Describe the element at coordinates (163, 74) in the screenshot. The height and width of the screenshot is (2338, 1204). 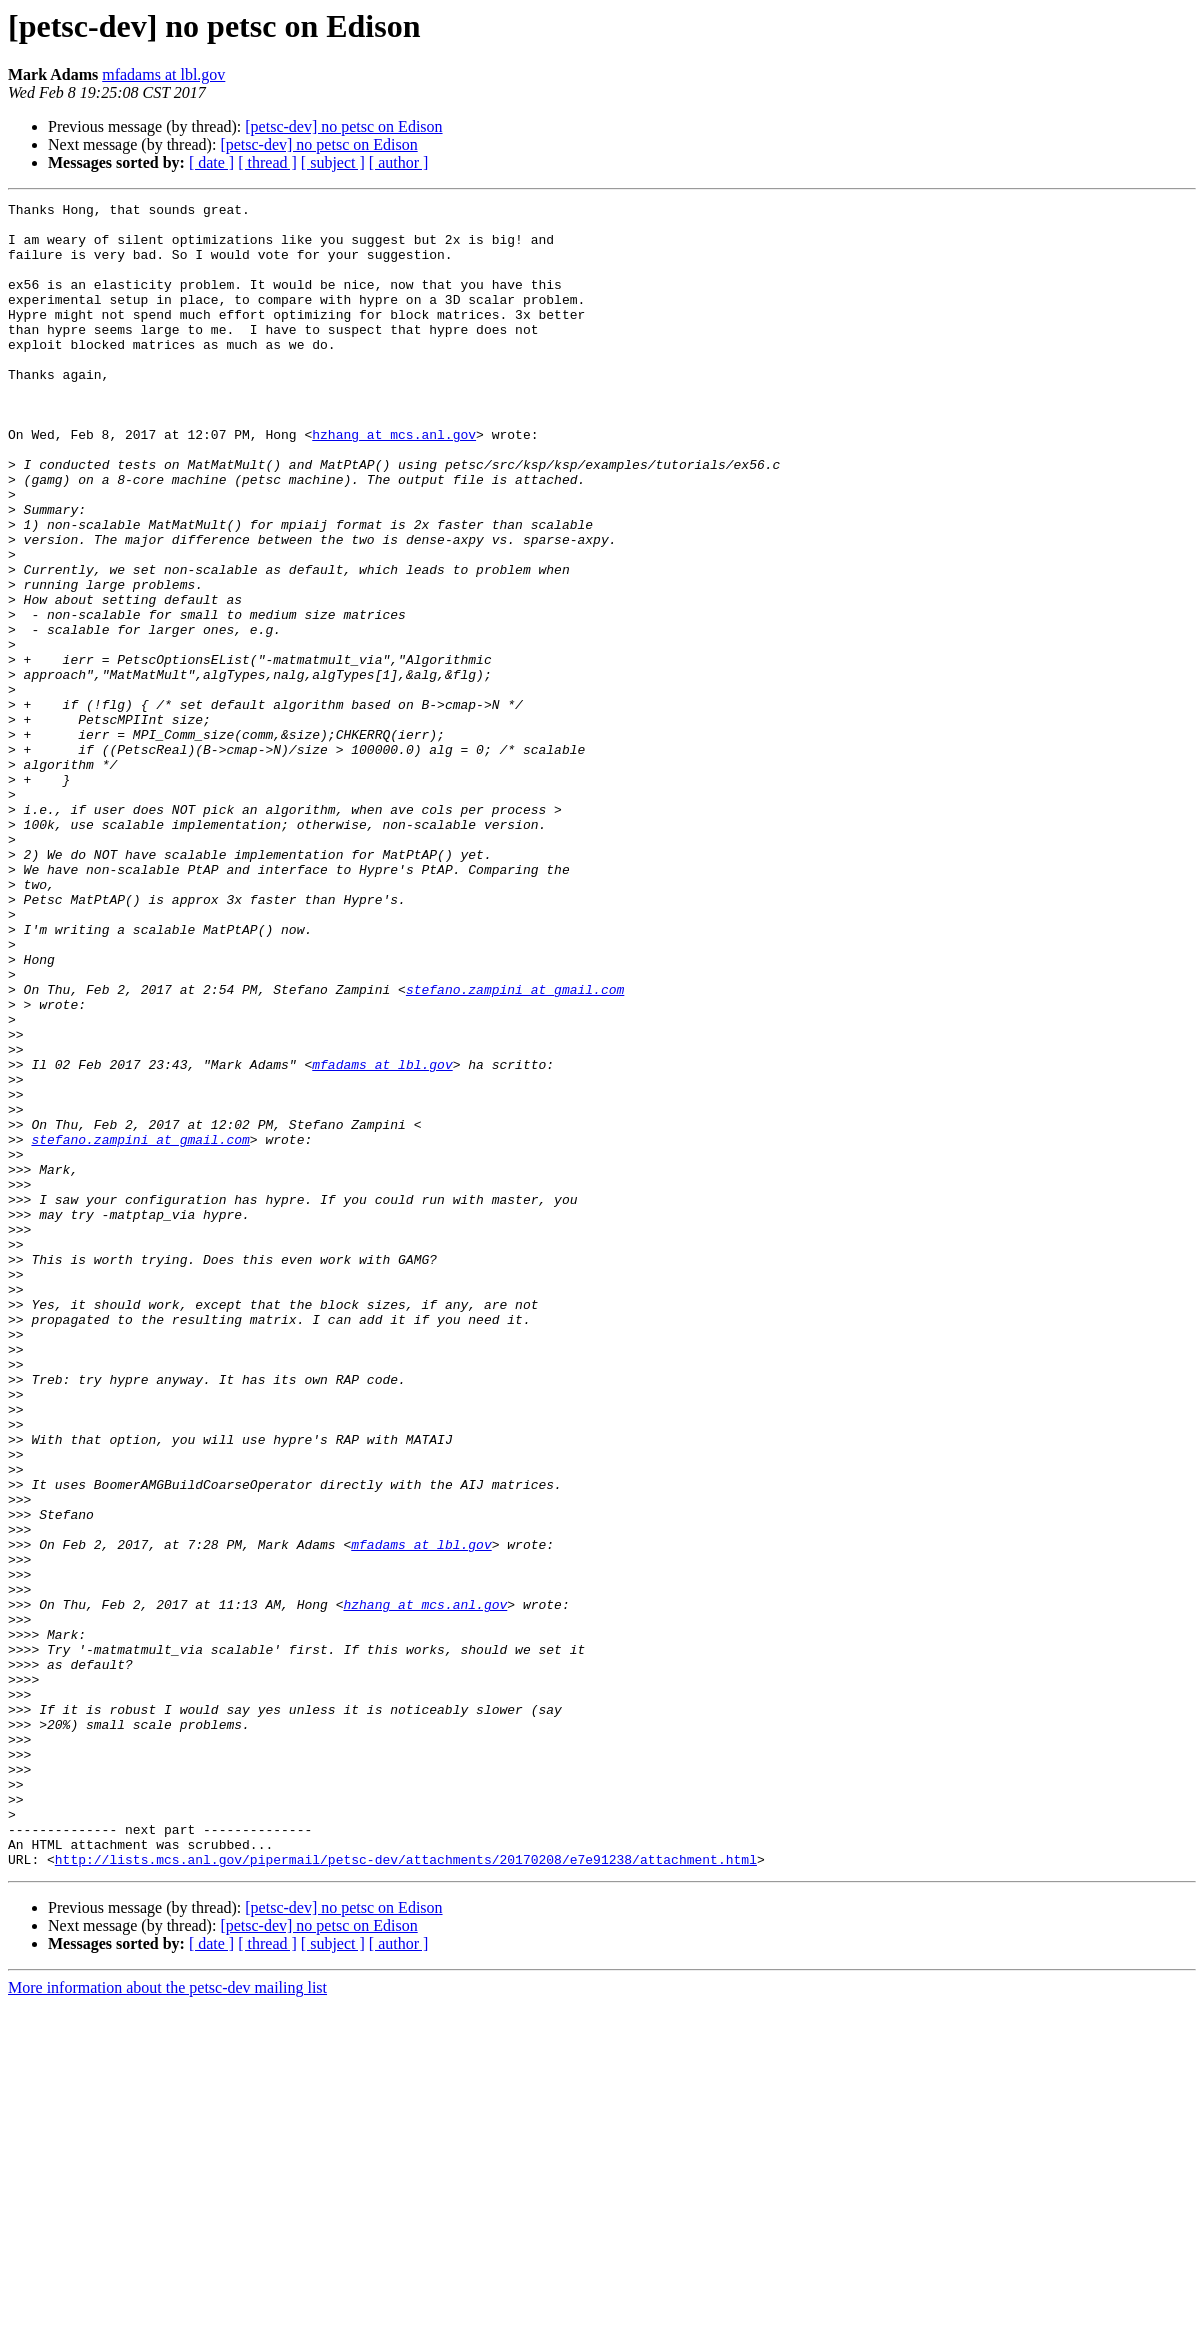
I see `mfadams at lbl.gov` at that location.